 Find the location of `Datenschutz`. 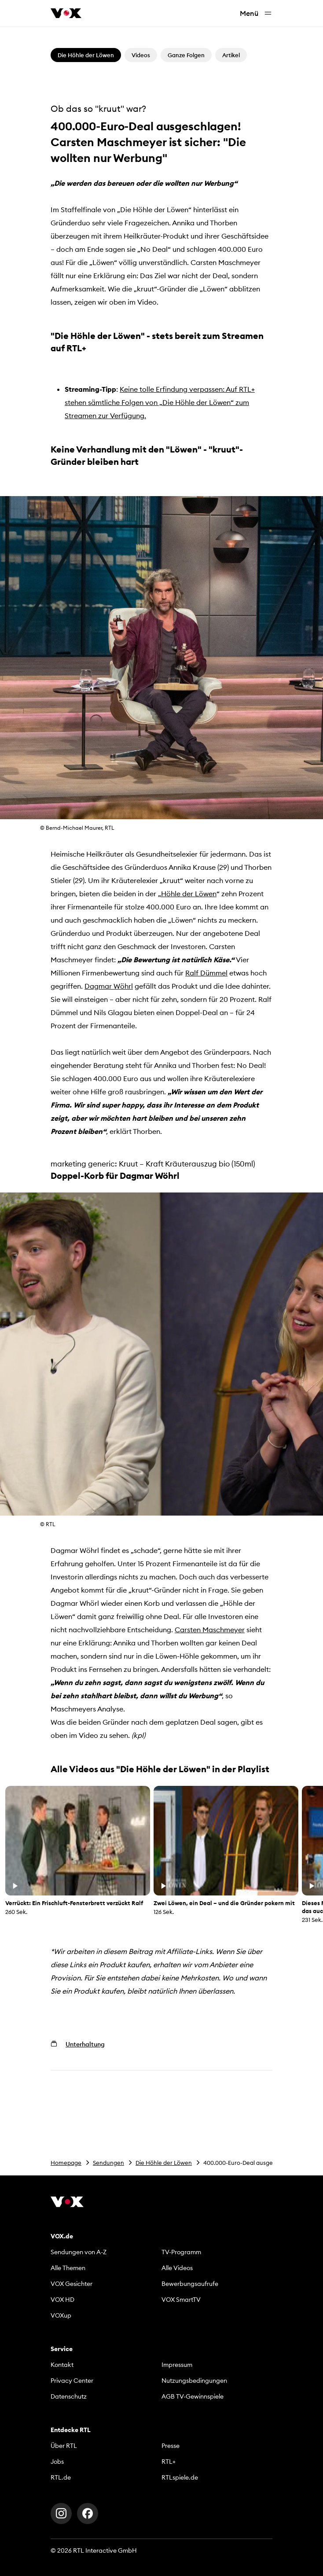

Datenschutz is located at coordinates (69, 2396).